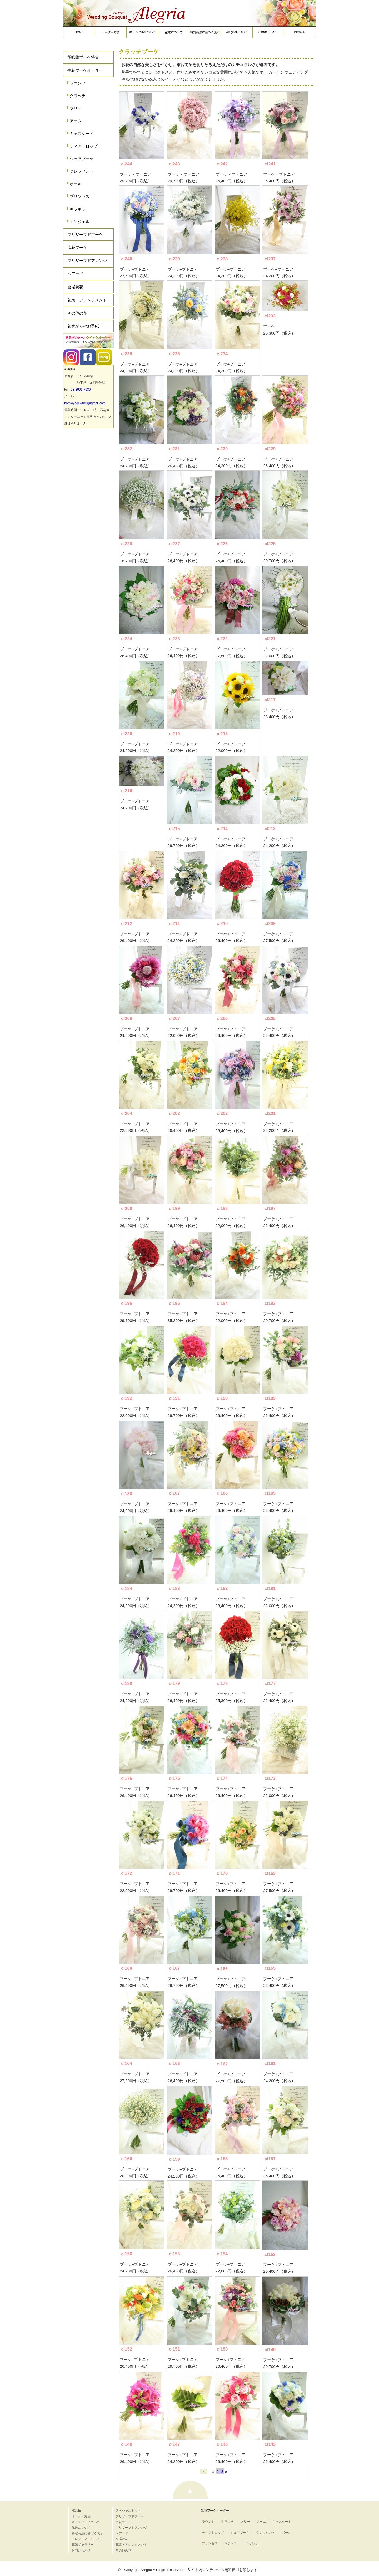  I want to click on お問い合わせ, so click(81, 2550).